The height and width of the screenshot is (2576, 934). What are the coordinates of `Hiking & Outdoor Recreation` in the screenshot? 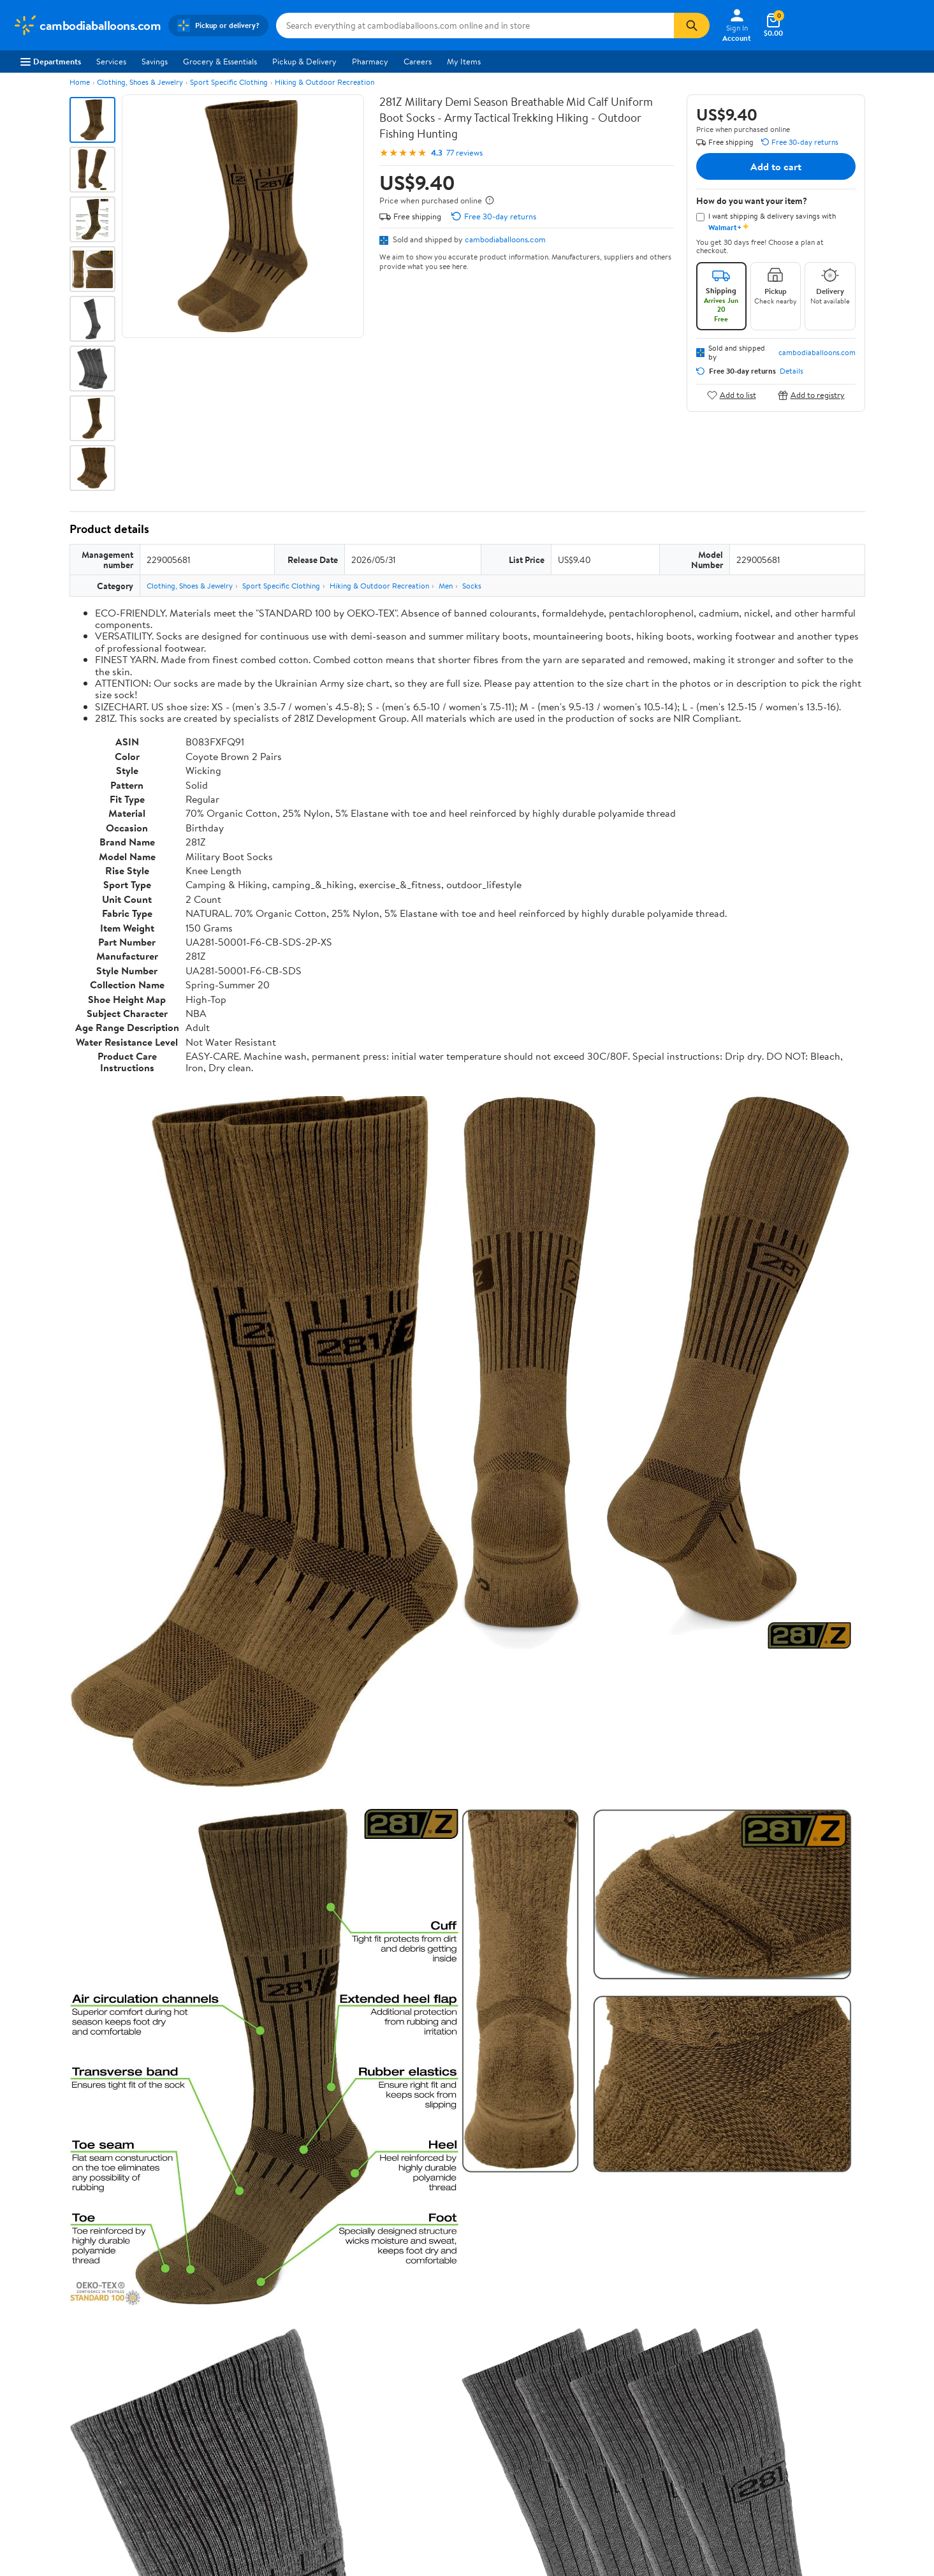 It's located at (324, 82).